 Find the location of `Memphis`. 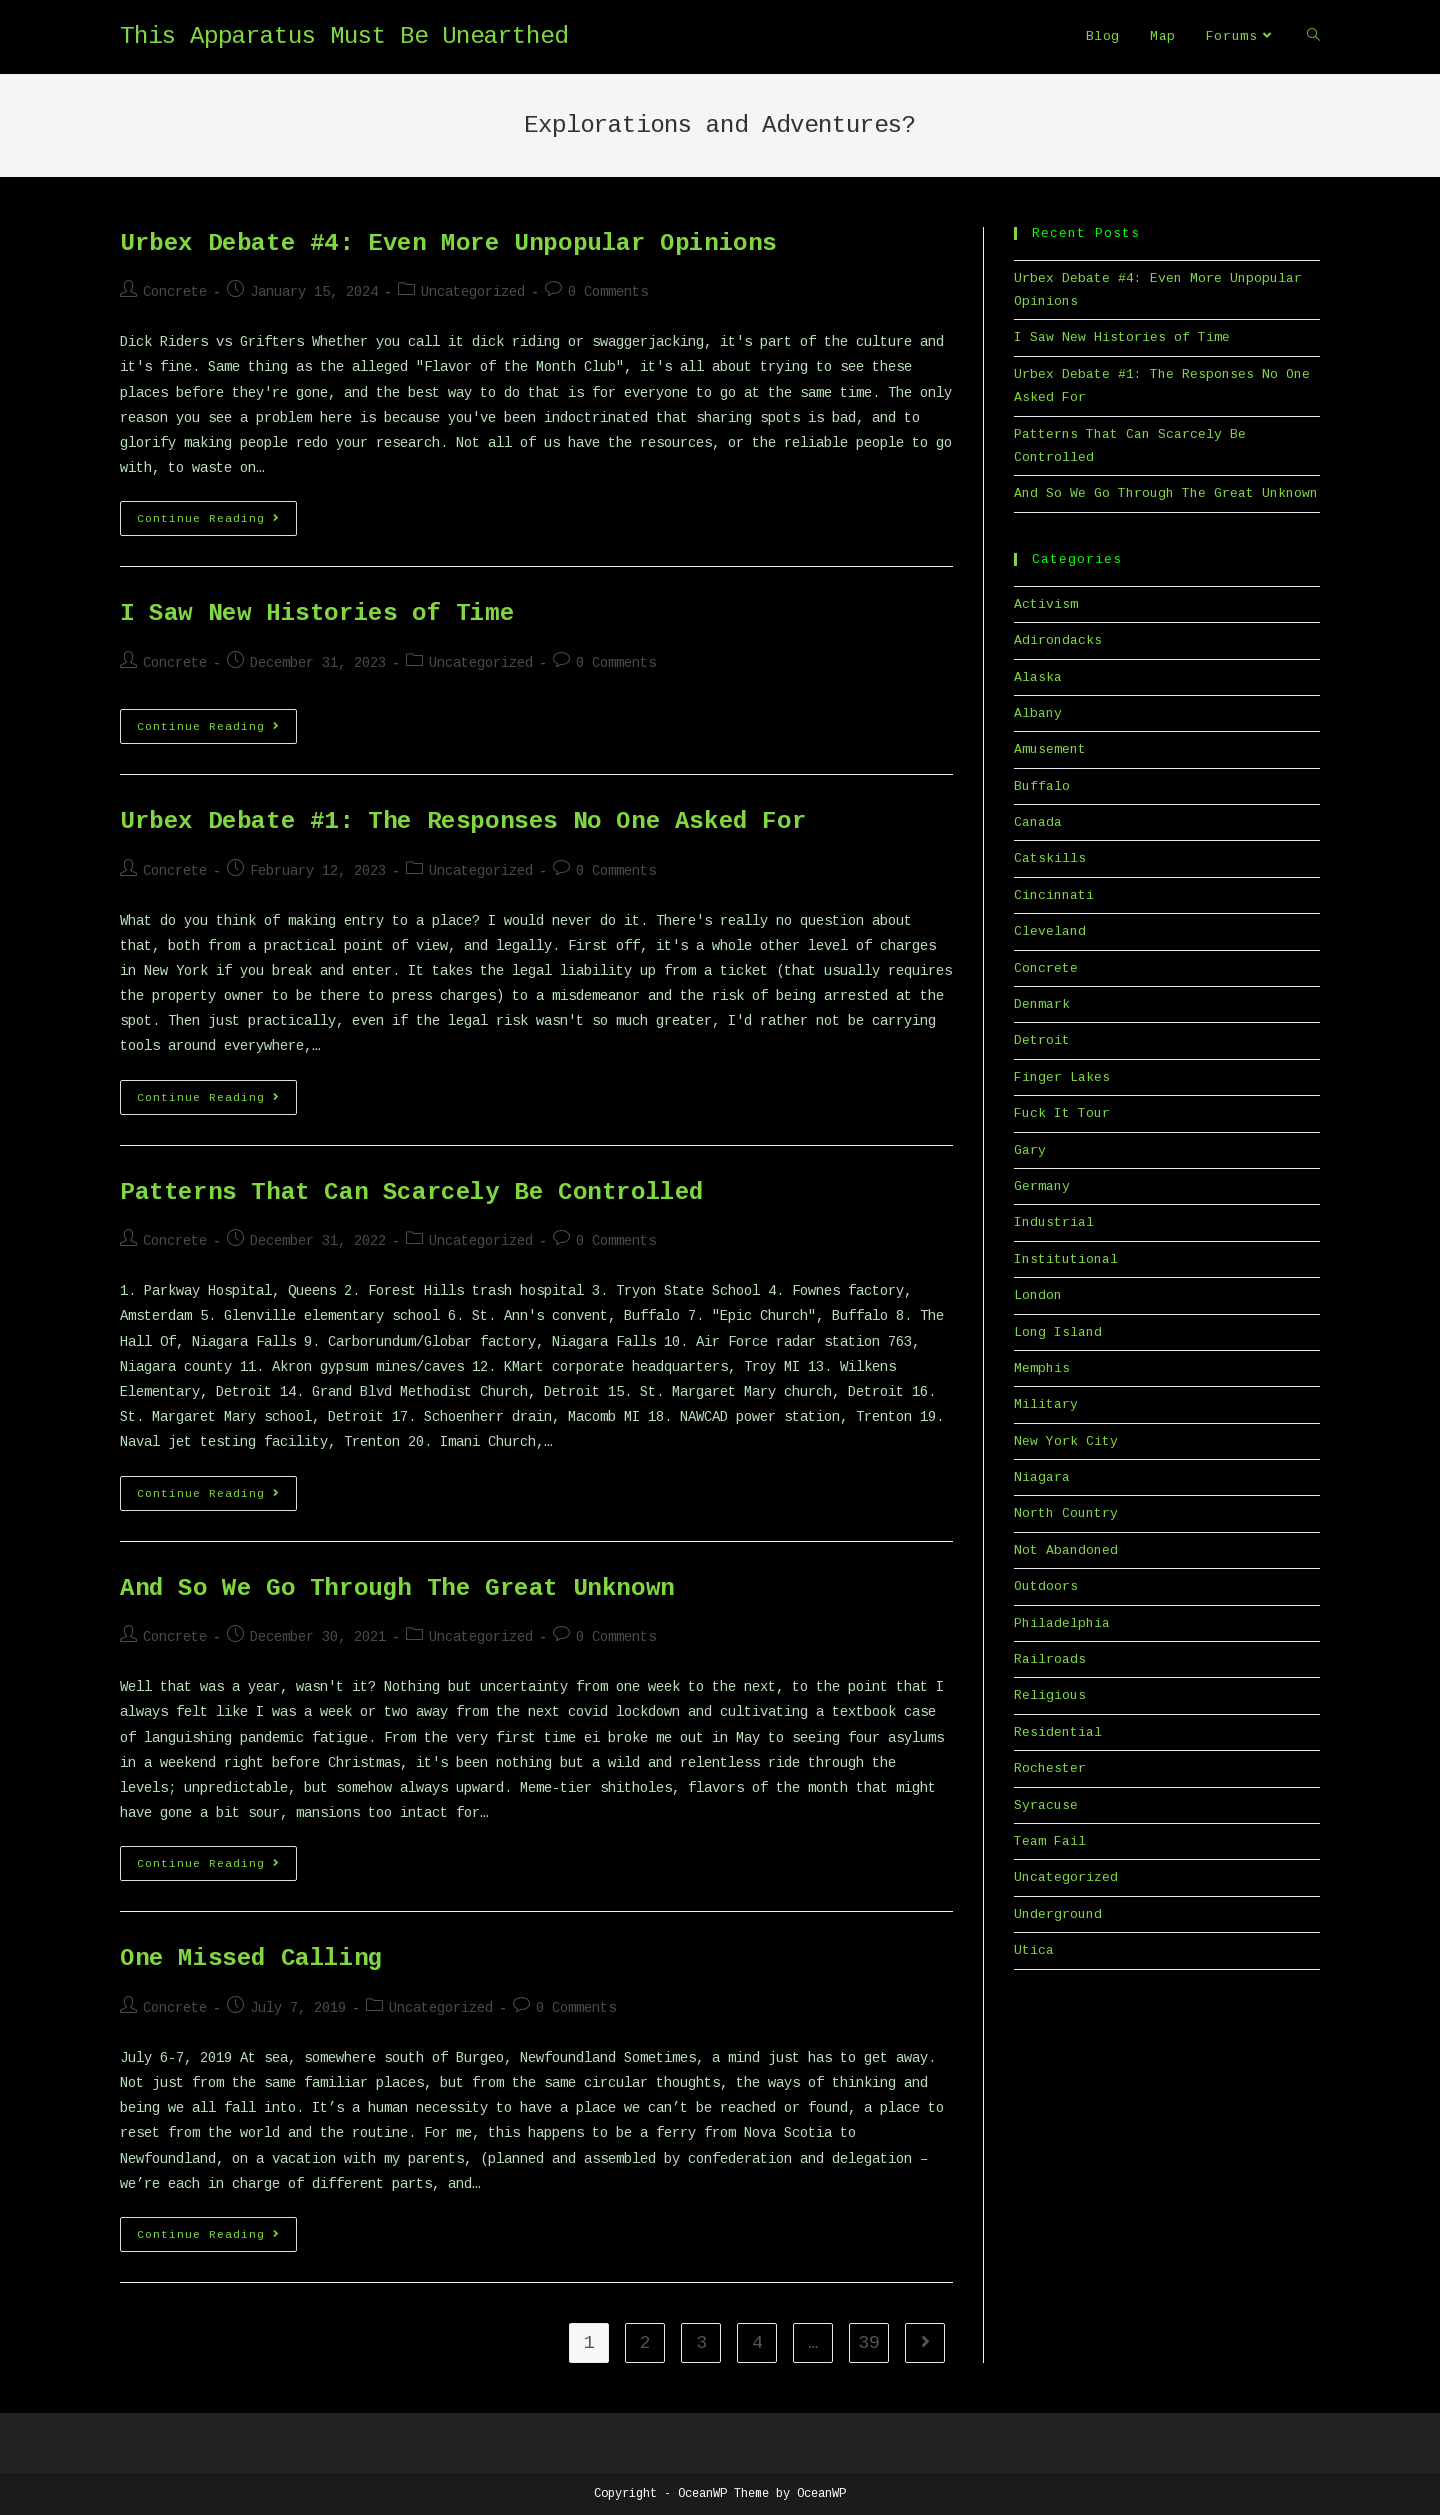

Memphis is located at coordinates (1042, 1368).